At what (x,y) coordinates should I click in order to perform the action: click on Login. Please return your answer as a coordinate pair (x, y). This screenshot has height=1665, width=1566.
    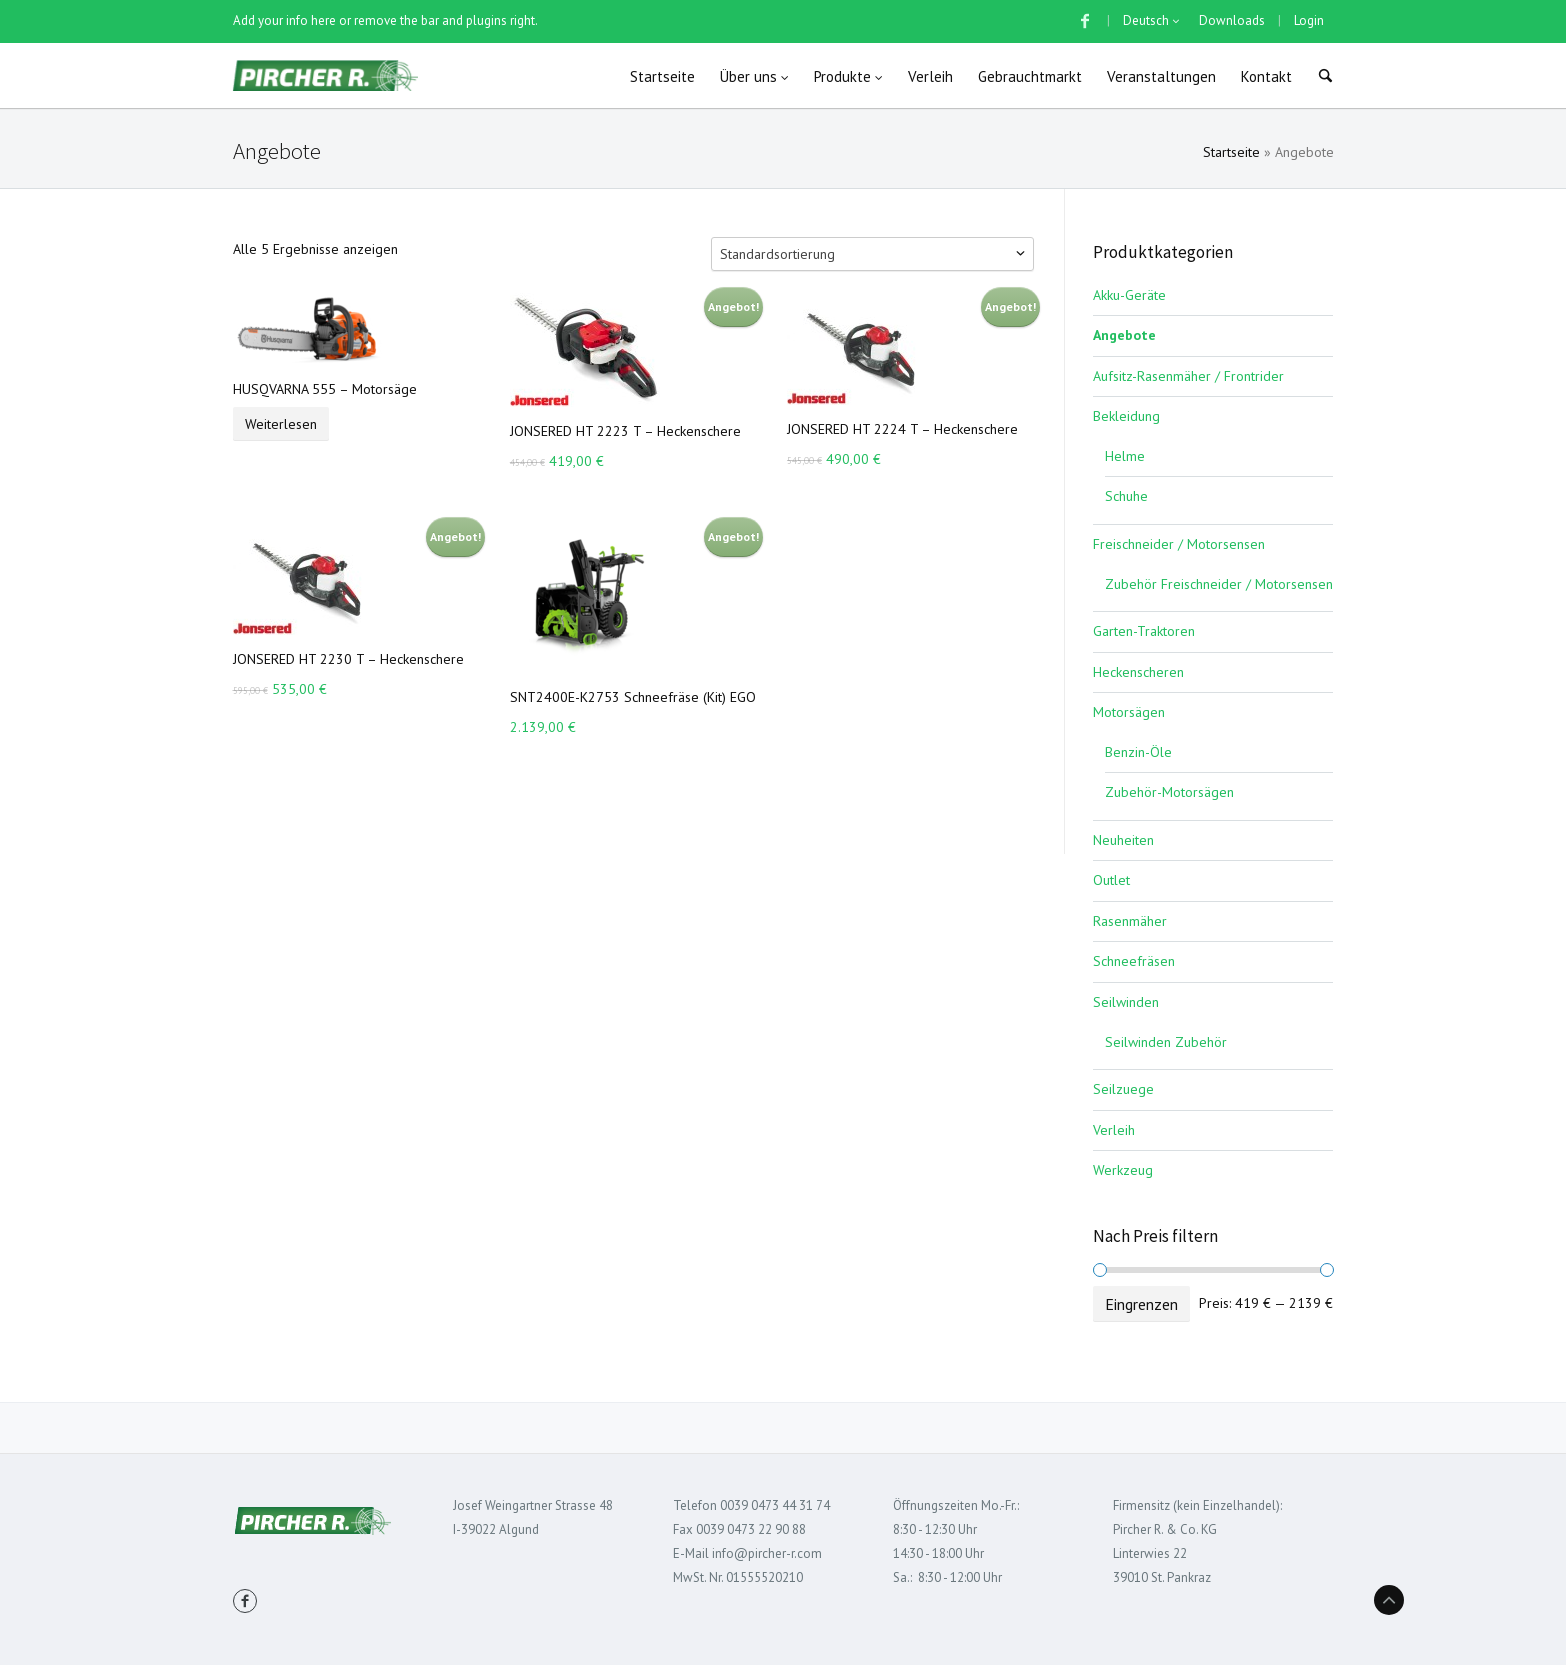
    Looking at the image, I should click on (1309, 20).